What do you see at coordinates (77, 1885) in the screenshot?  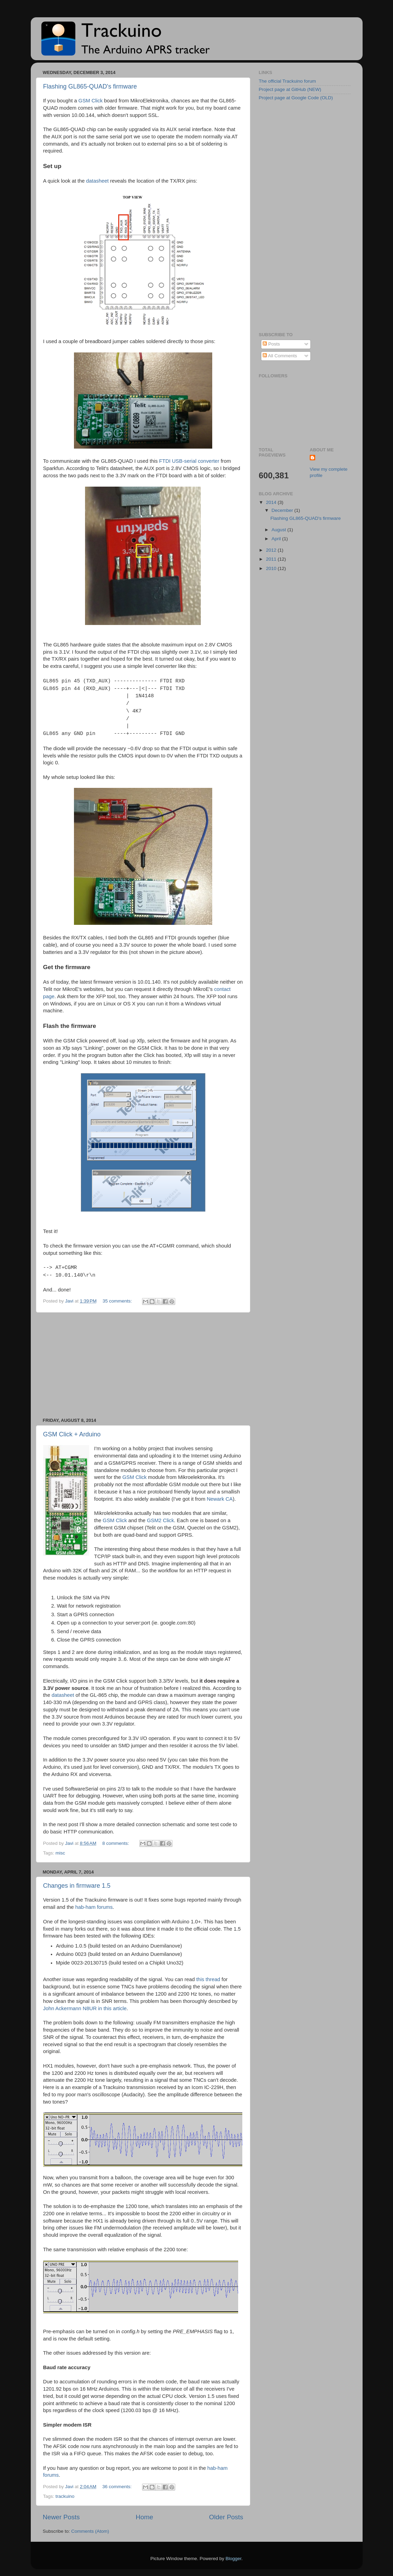 I see `Changes in firmware 1.5` at bounding box center [77, 1885].